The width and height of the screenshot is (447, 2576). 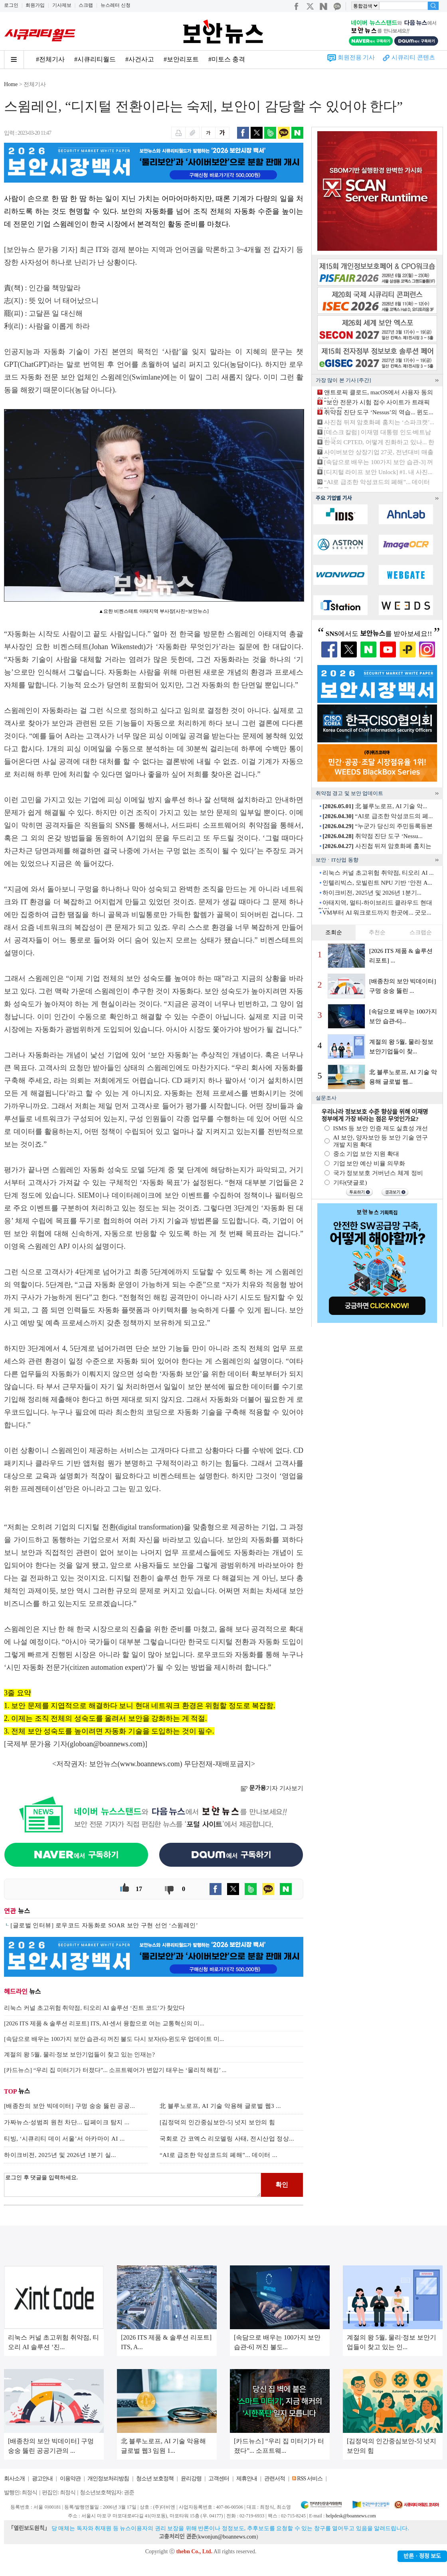 What do you see at coordinates (377, 883) in the screenshot?
I see `인텔리빅스, 모빌린트 NPU 기반 ‘안전 A...` at bounding box center [377, 883].